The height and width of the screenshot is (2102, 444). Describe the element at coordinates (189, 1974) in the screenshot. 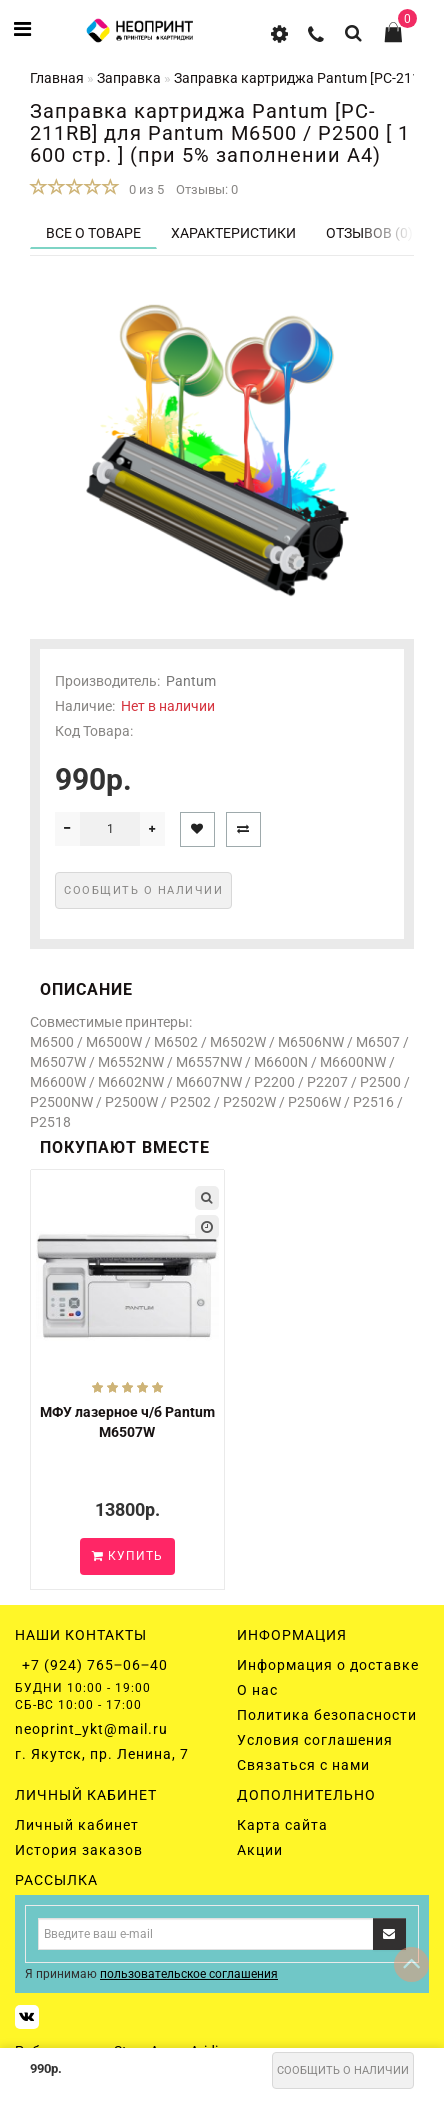

I see `пользовательское соглашения` at that location.